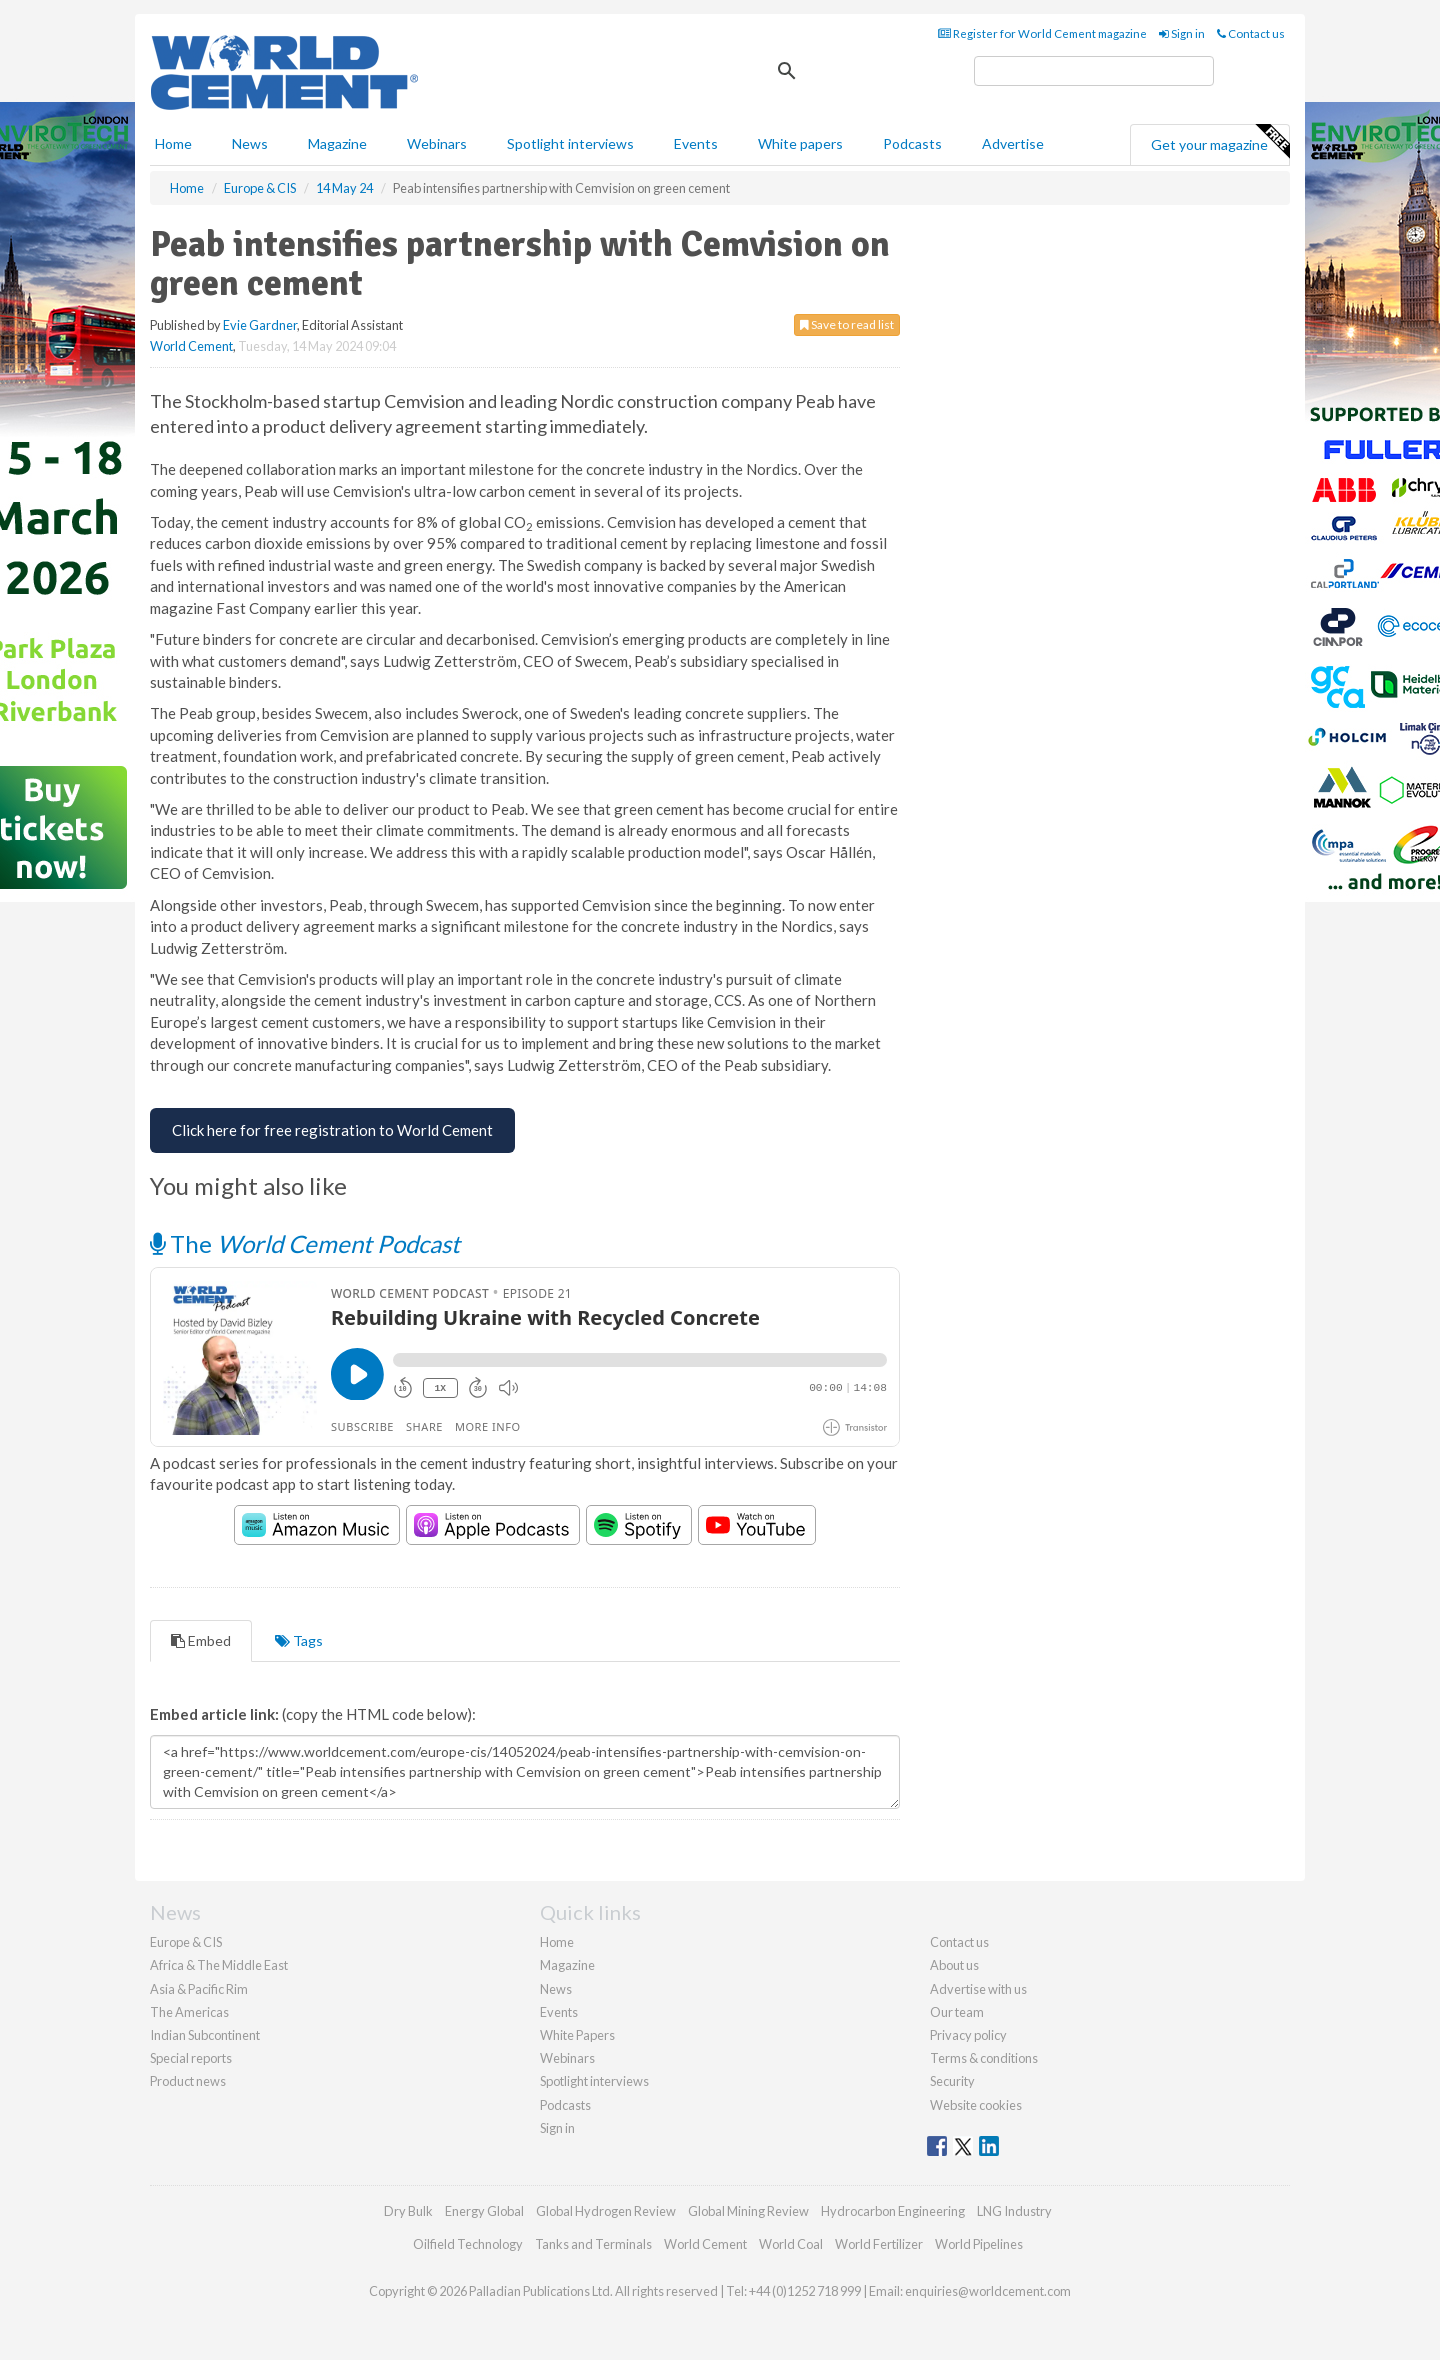 The height and width of the screenshot is (2360, 1440). Describe the element at coordinates (1220, 142) in the screenshot. I see `Get your magazine` at that location.